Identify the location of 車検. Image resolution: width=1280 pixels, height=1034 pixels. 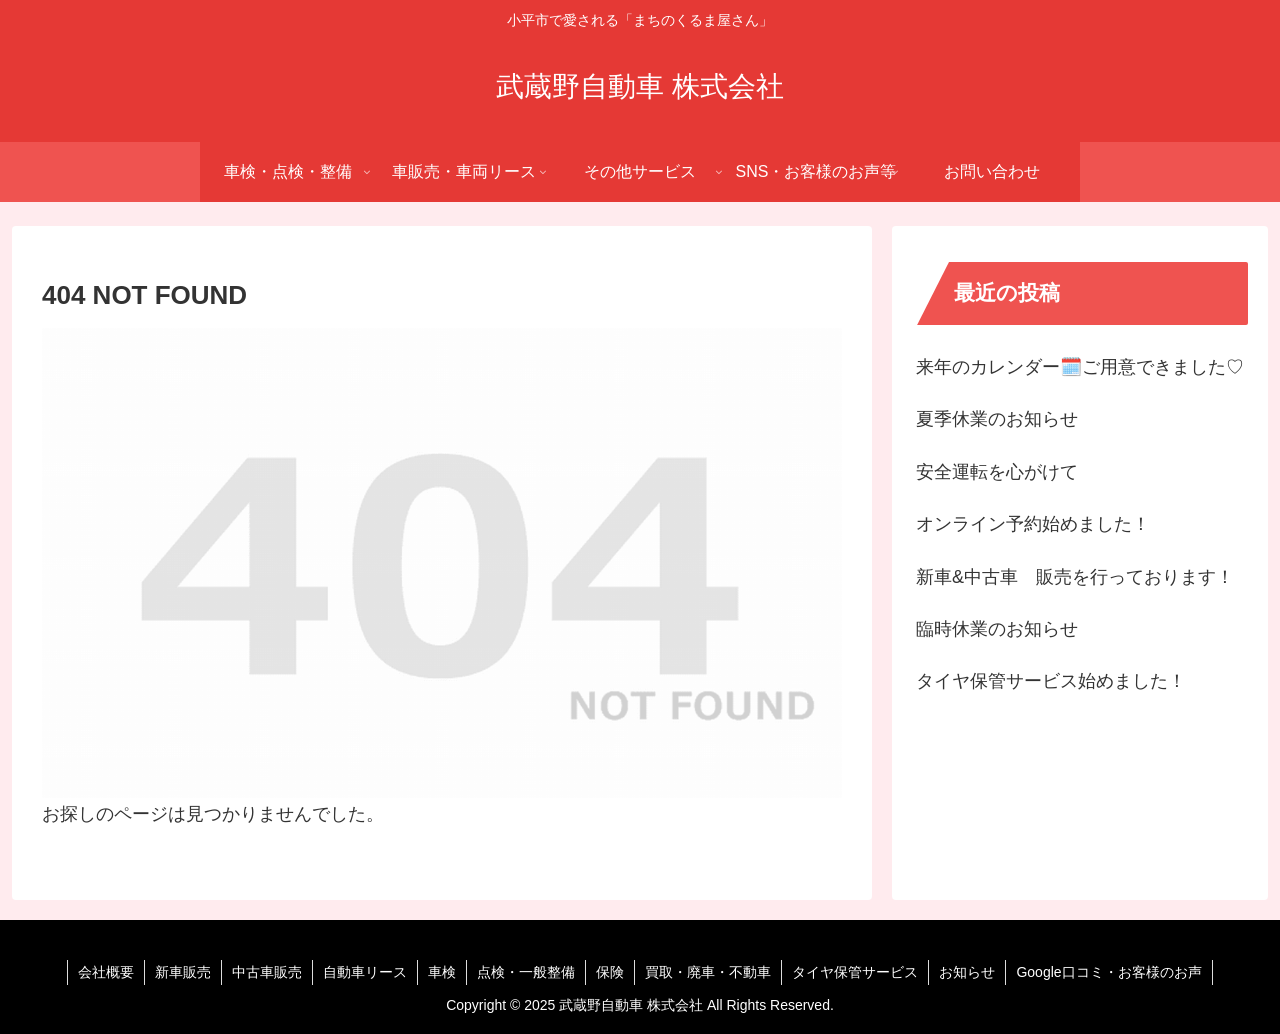
(442, 972).